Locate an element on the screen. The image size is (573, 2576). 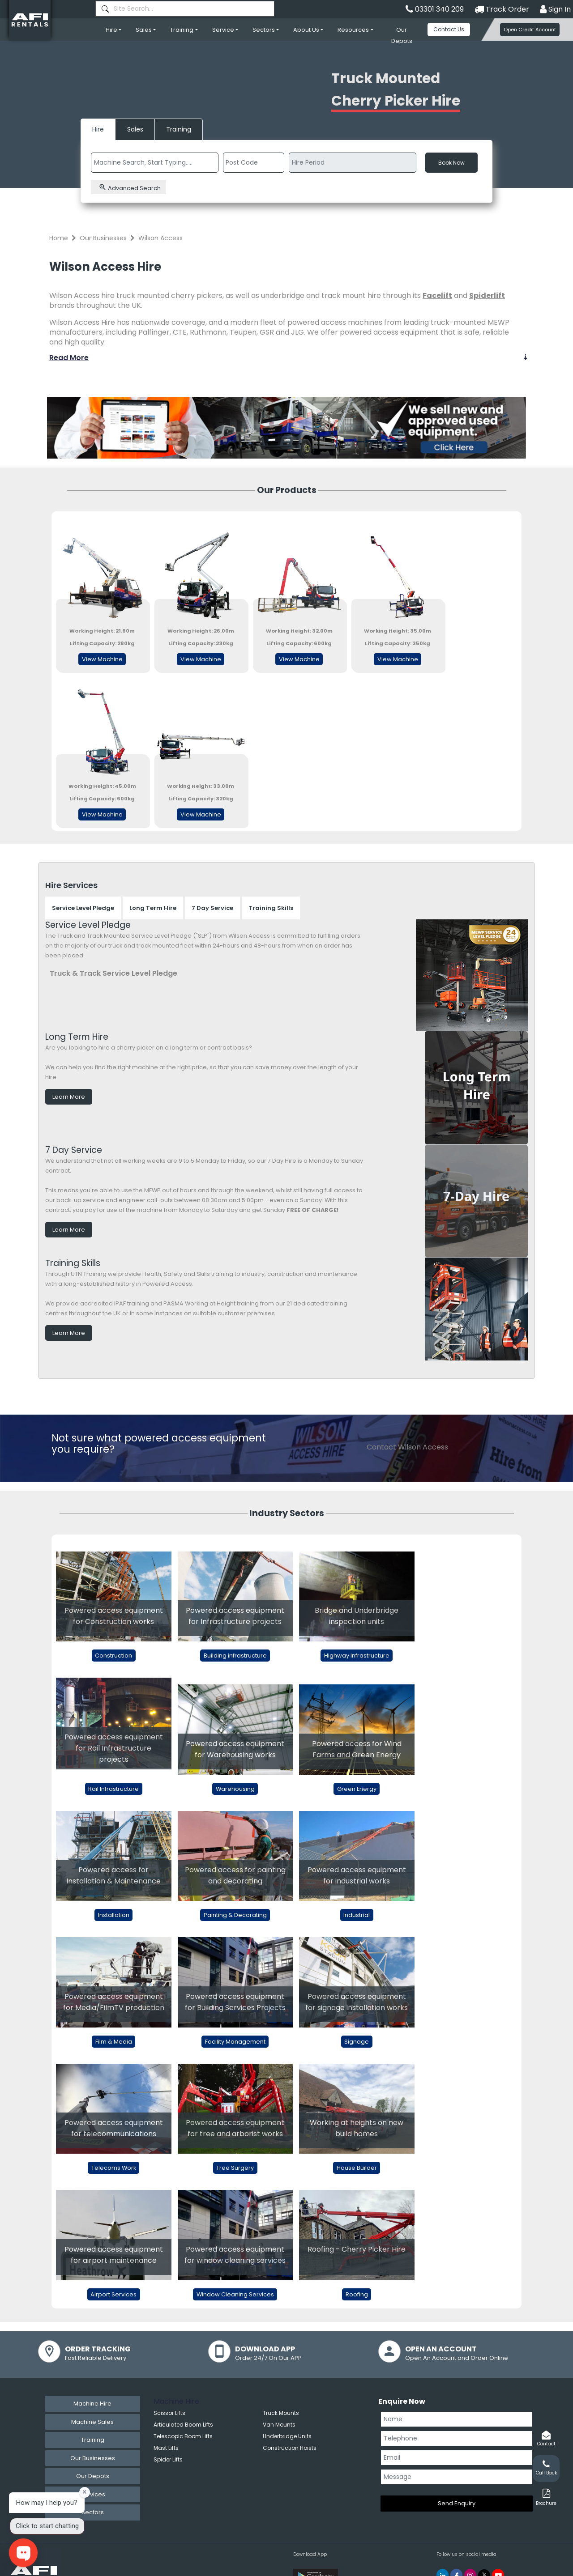
Van Mounts is located at coordinates (279, 2424).